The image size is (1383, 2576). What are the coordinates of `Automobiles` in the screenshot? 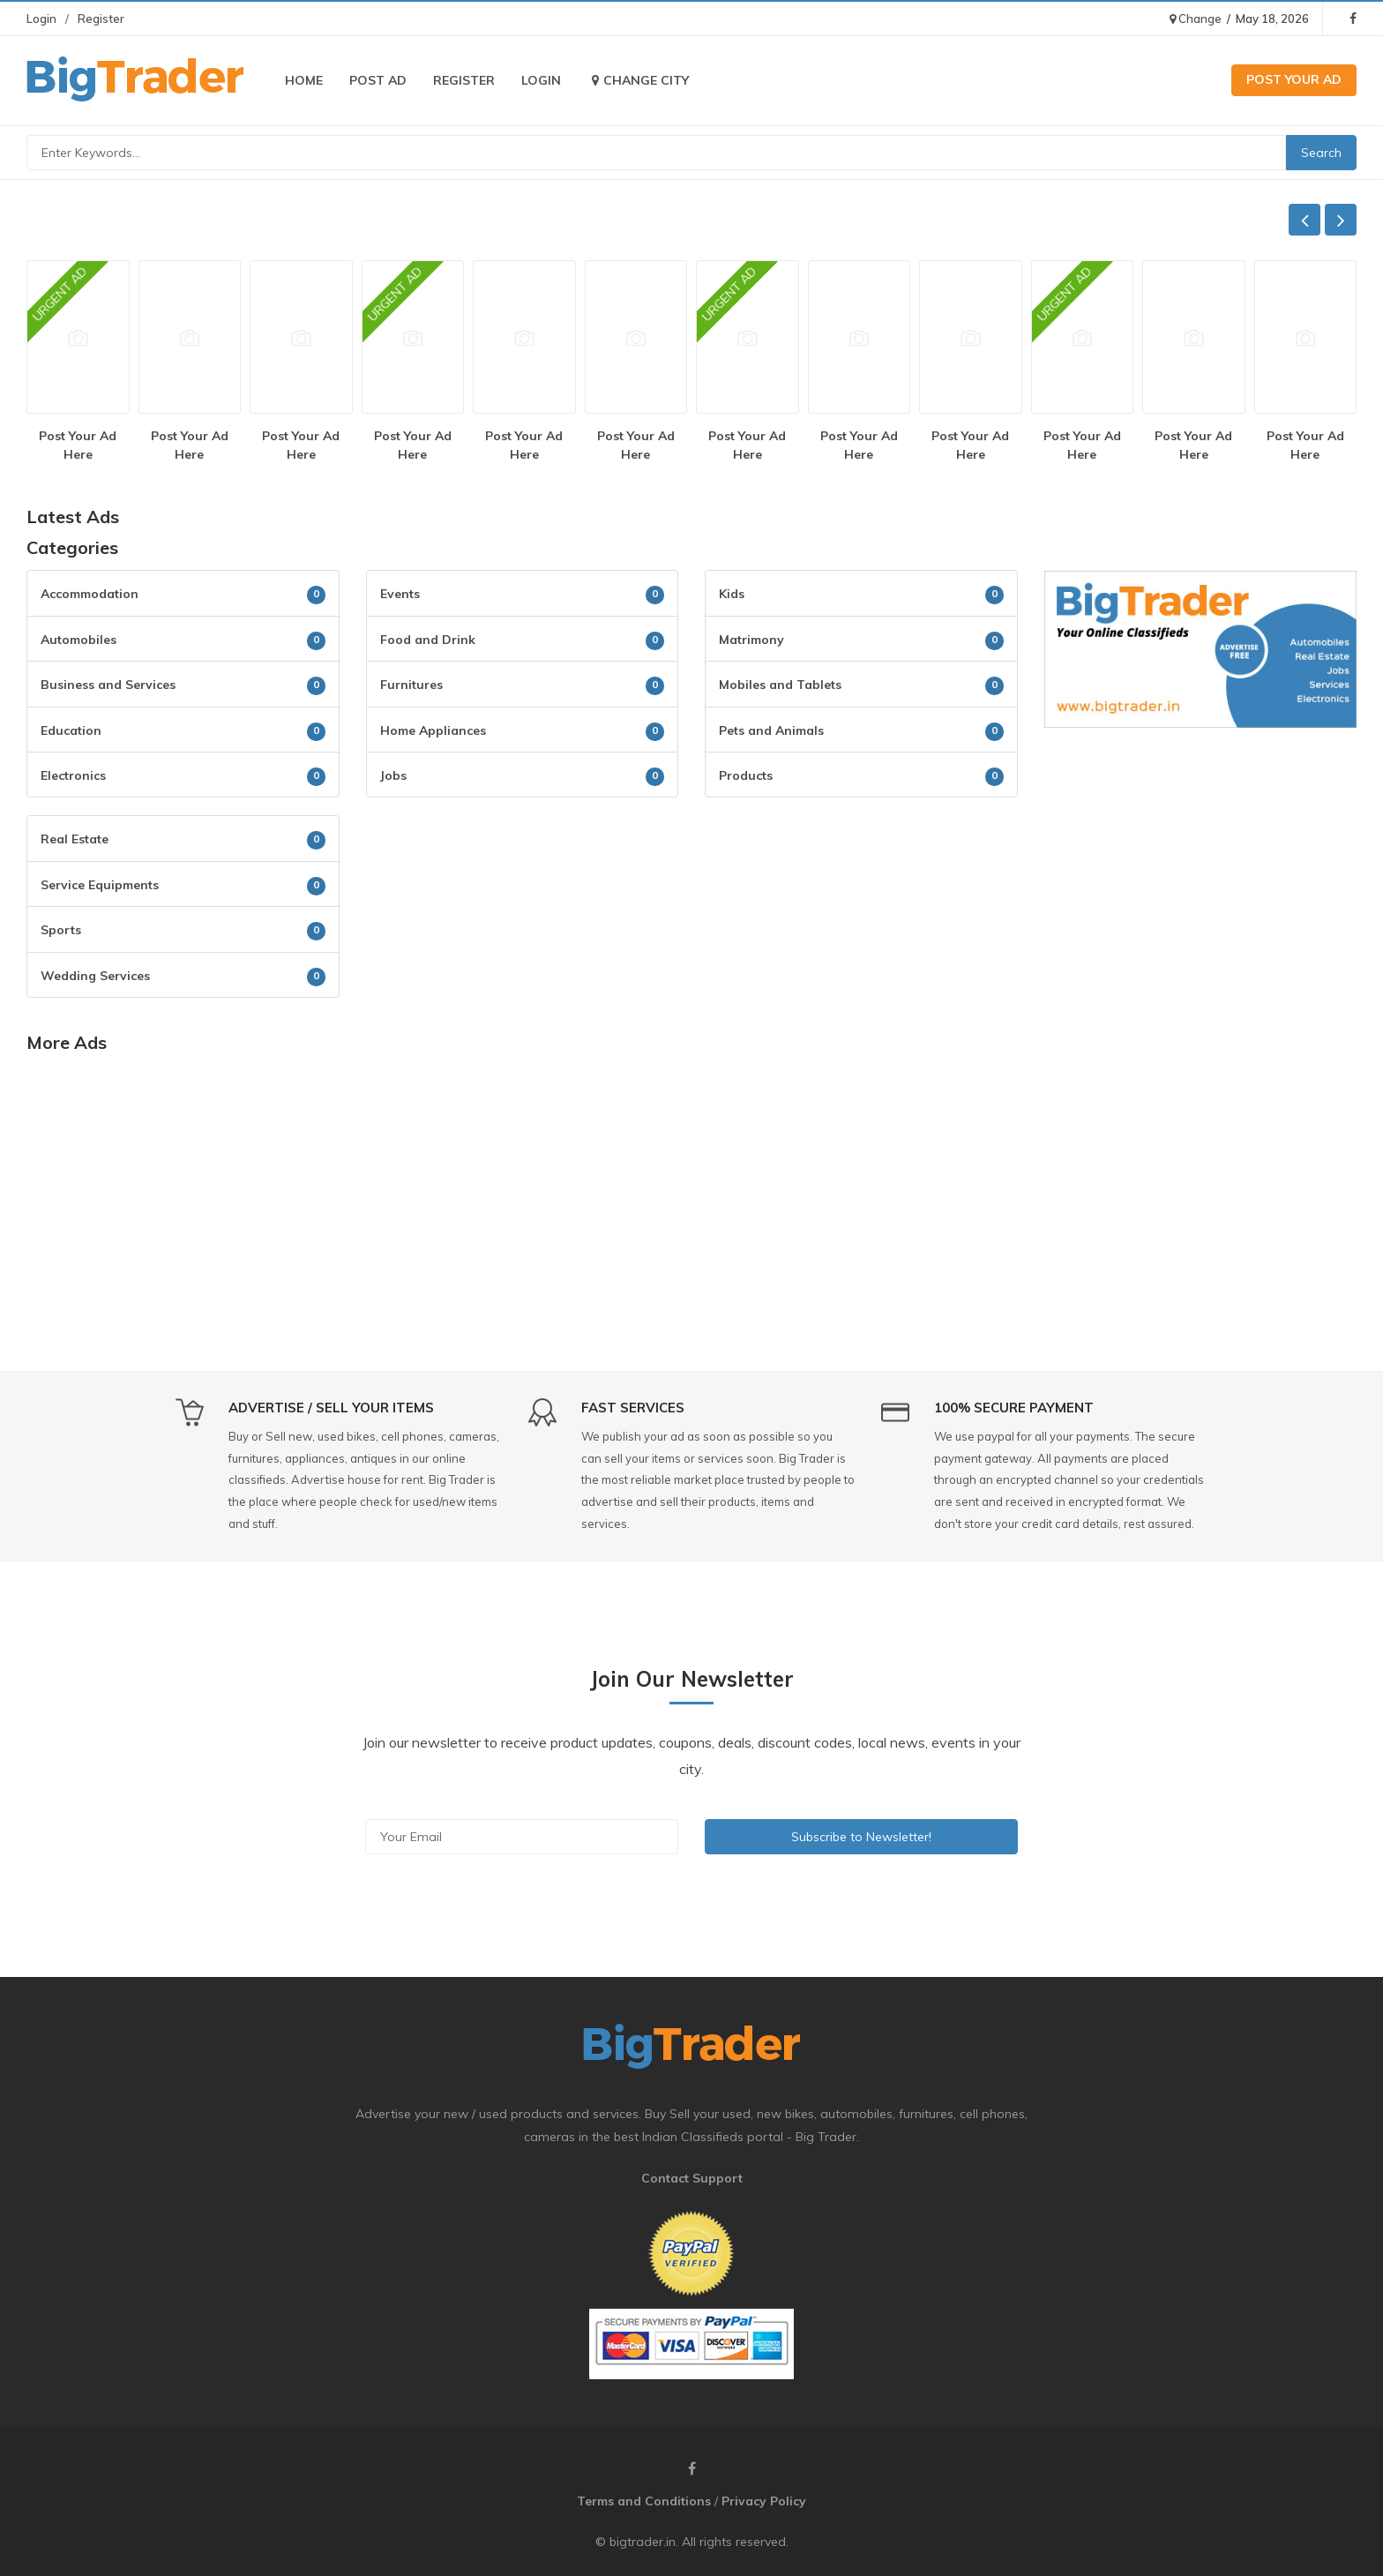 It's located at (78, 640).